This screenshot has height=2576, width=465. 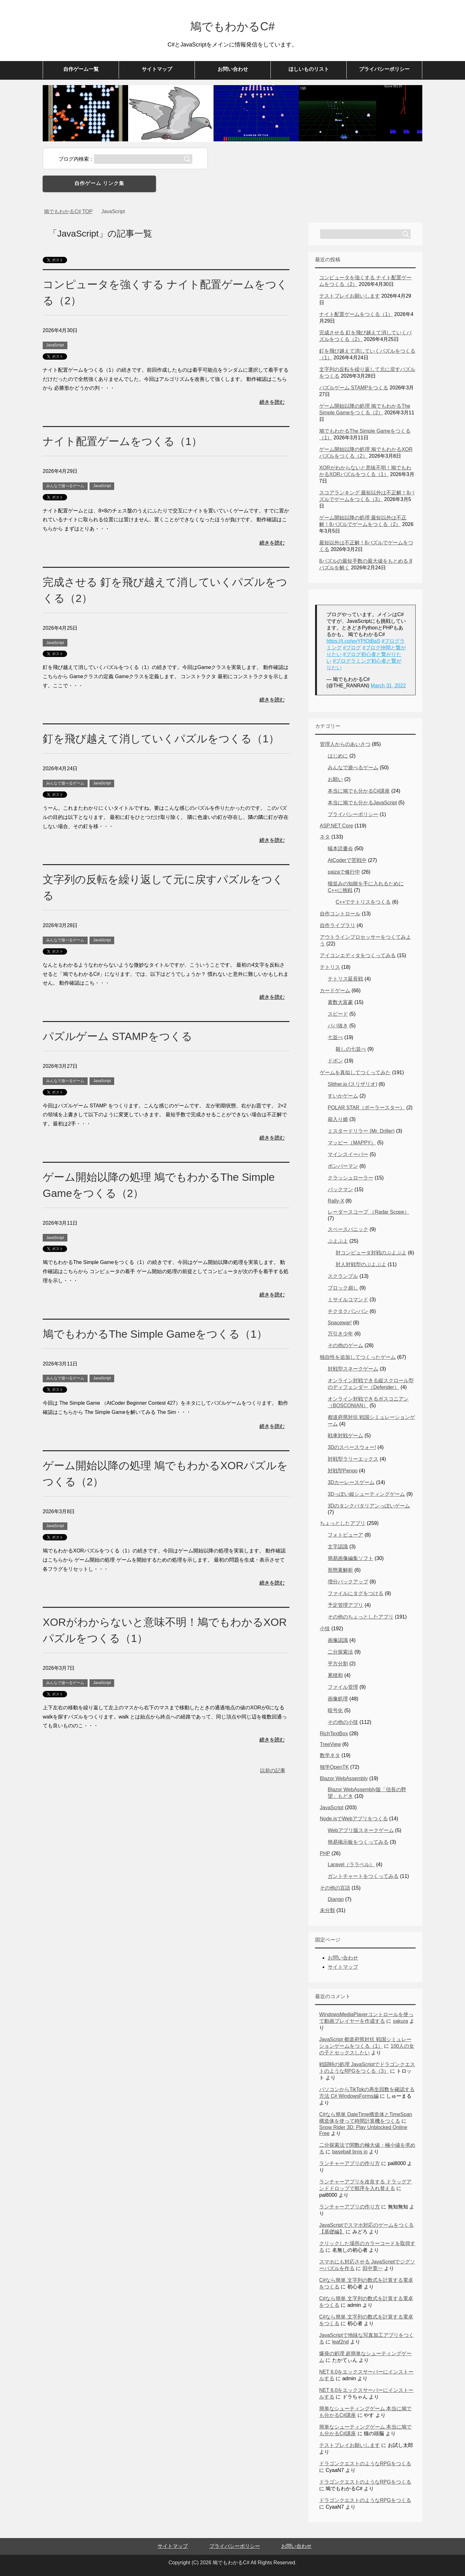 I want to click on テトリス延長戦, so click(x=345, y=978).